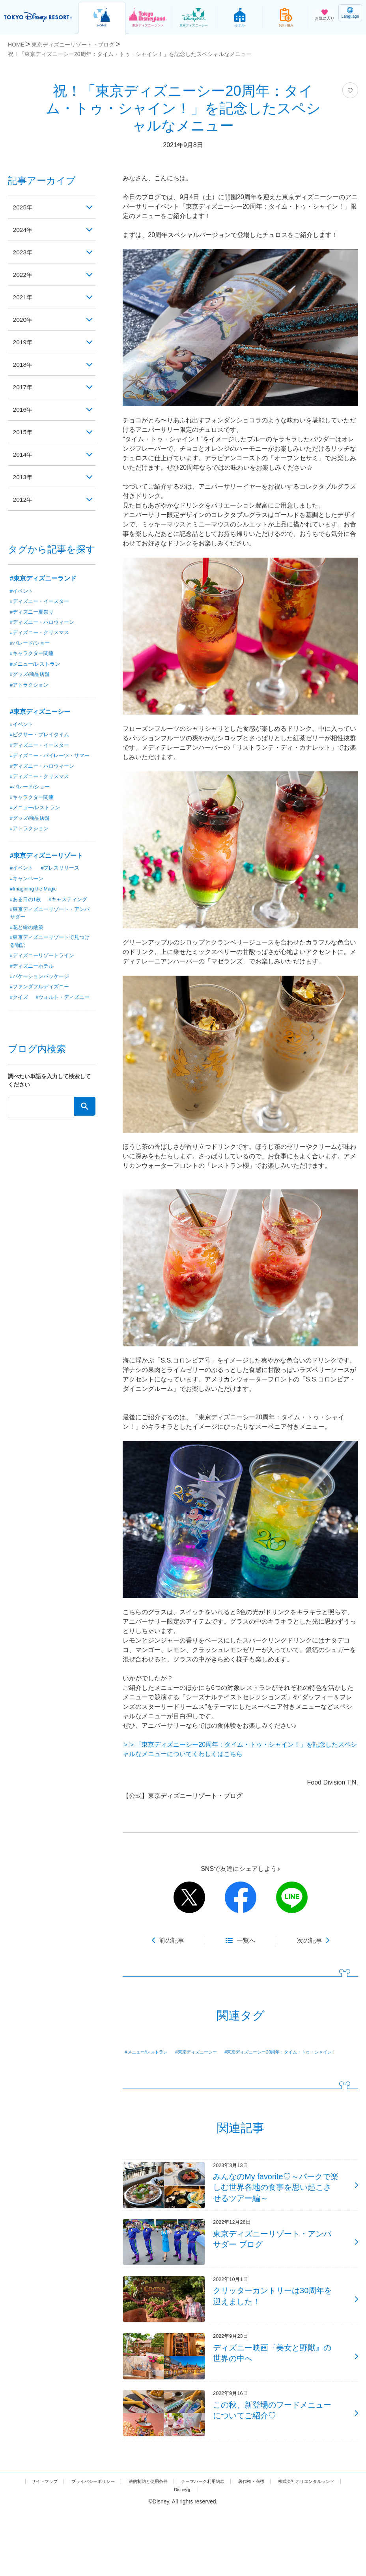  What do you see at coordinates (50, 967) in the screenshot?
I see `#東京ディズニーリゾートで見つける物語` at bounding box center [50, 967].